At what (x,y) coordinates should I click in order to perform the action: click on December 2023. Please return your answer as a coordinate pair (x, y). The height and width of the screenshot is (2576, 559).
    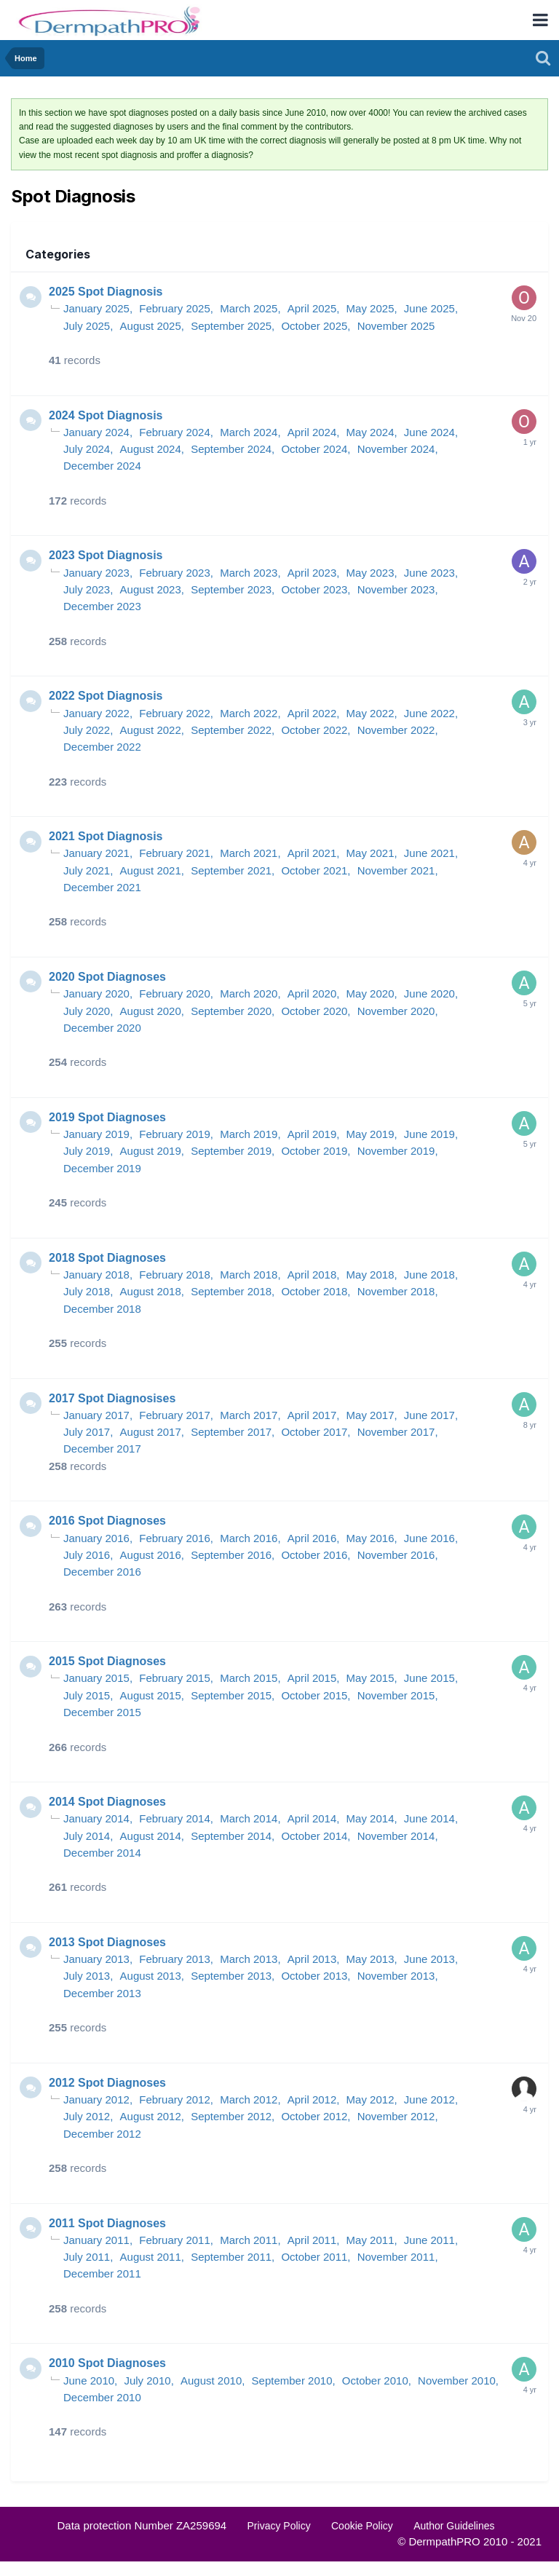
    Looking at the image, I should click on (102, 606).